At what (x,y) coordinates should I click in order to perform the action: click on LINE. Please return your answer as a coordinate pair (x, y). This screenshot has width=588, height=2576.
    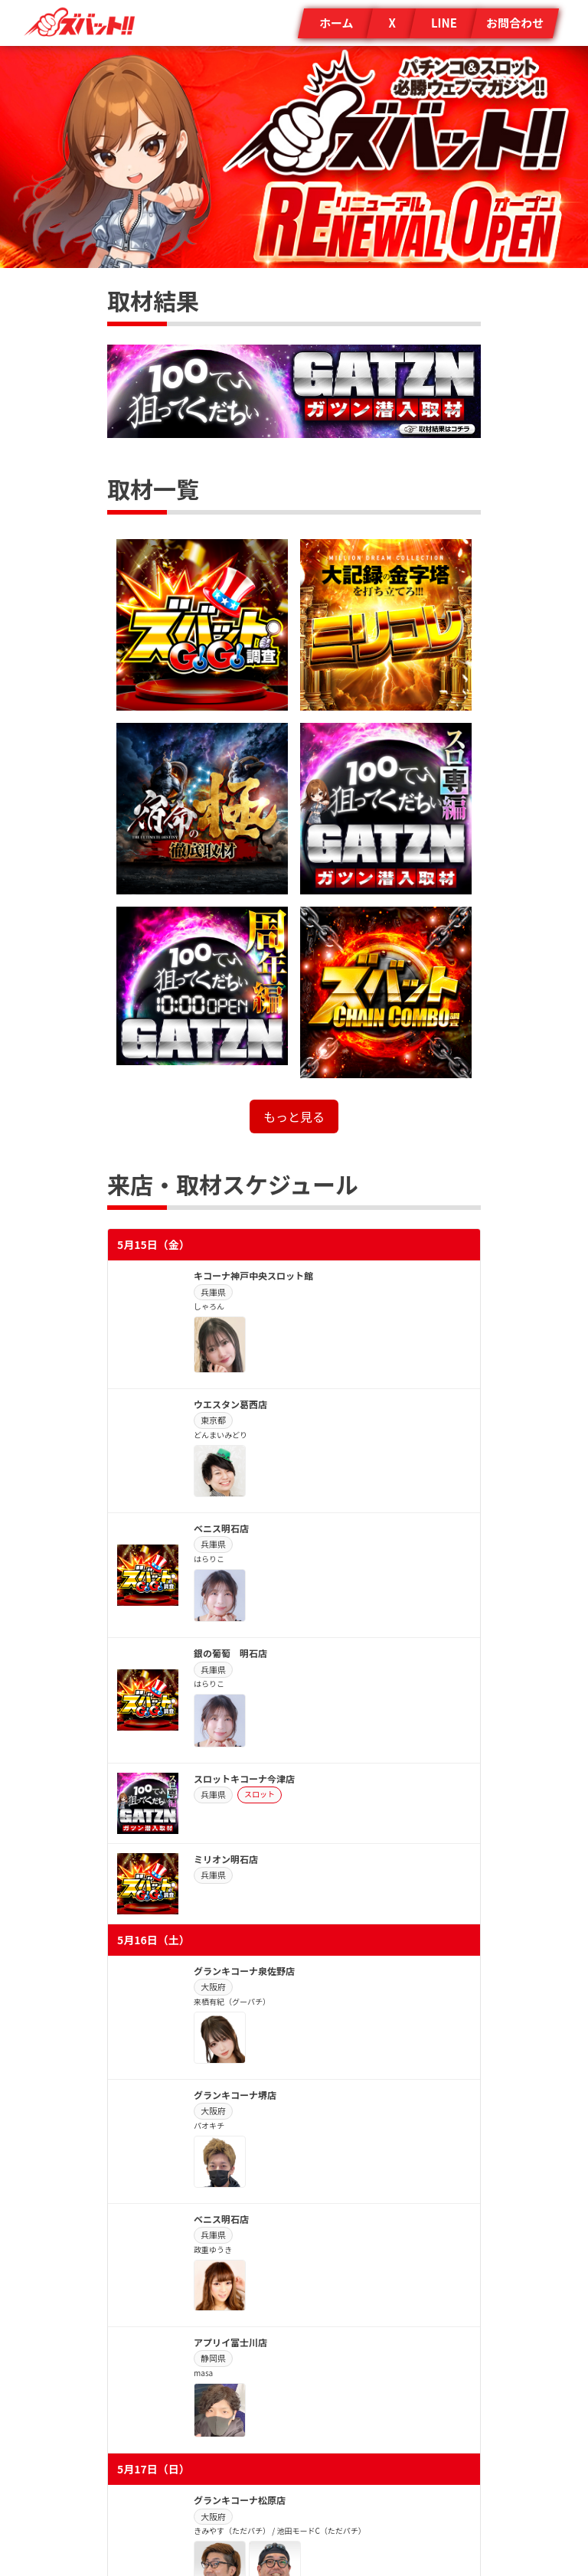
    Looking at the image, I should click on (444, 23).